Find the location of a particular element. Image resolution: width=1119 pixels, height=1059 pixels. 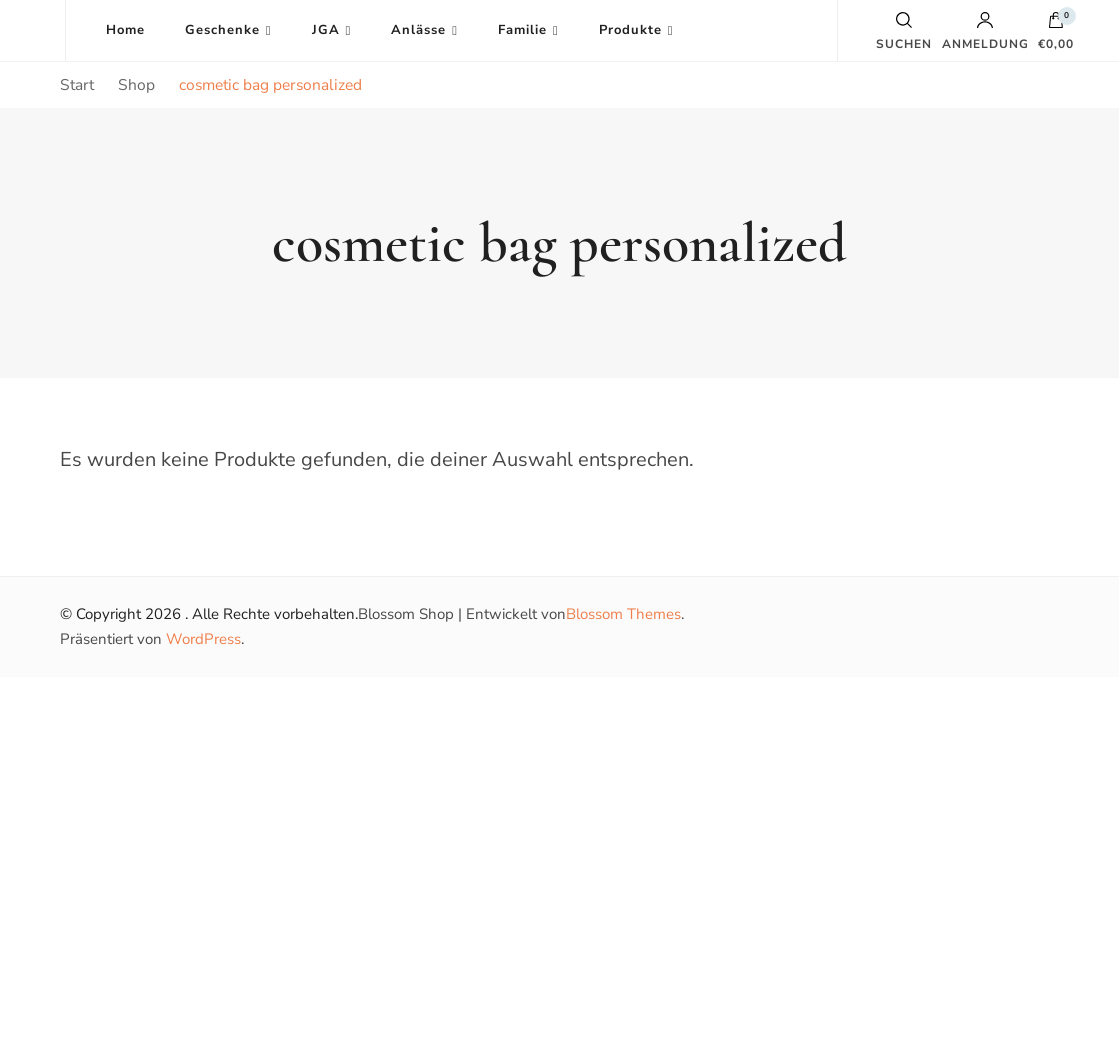

Anmeldung is located at coordinates (985, 31).